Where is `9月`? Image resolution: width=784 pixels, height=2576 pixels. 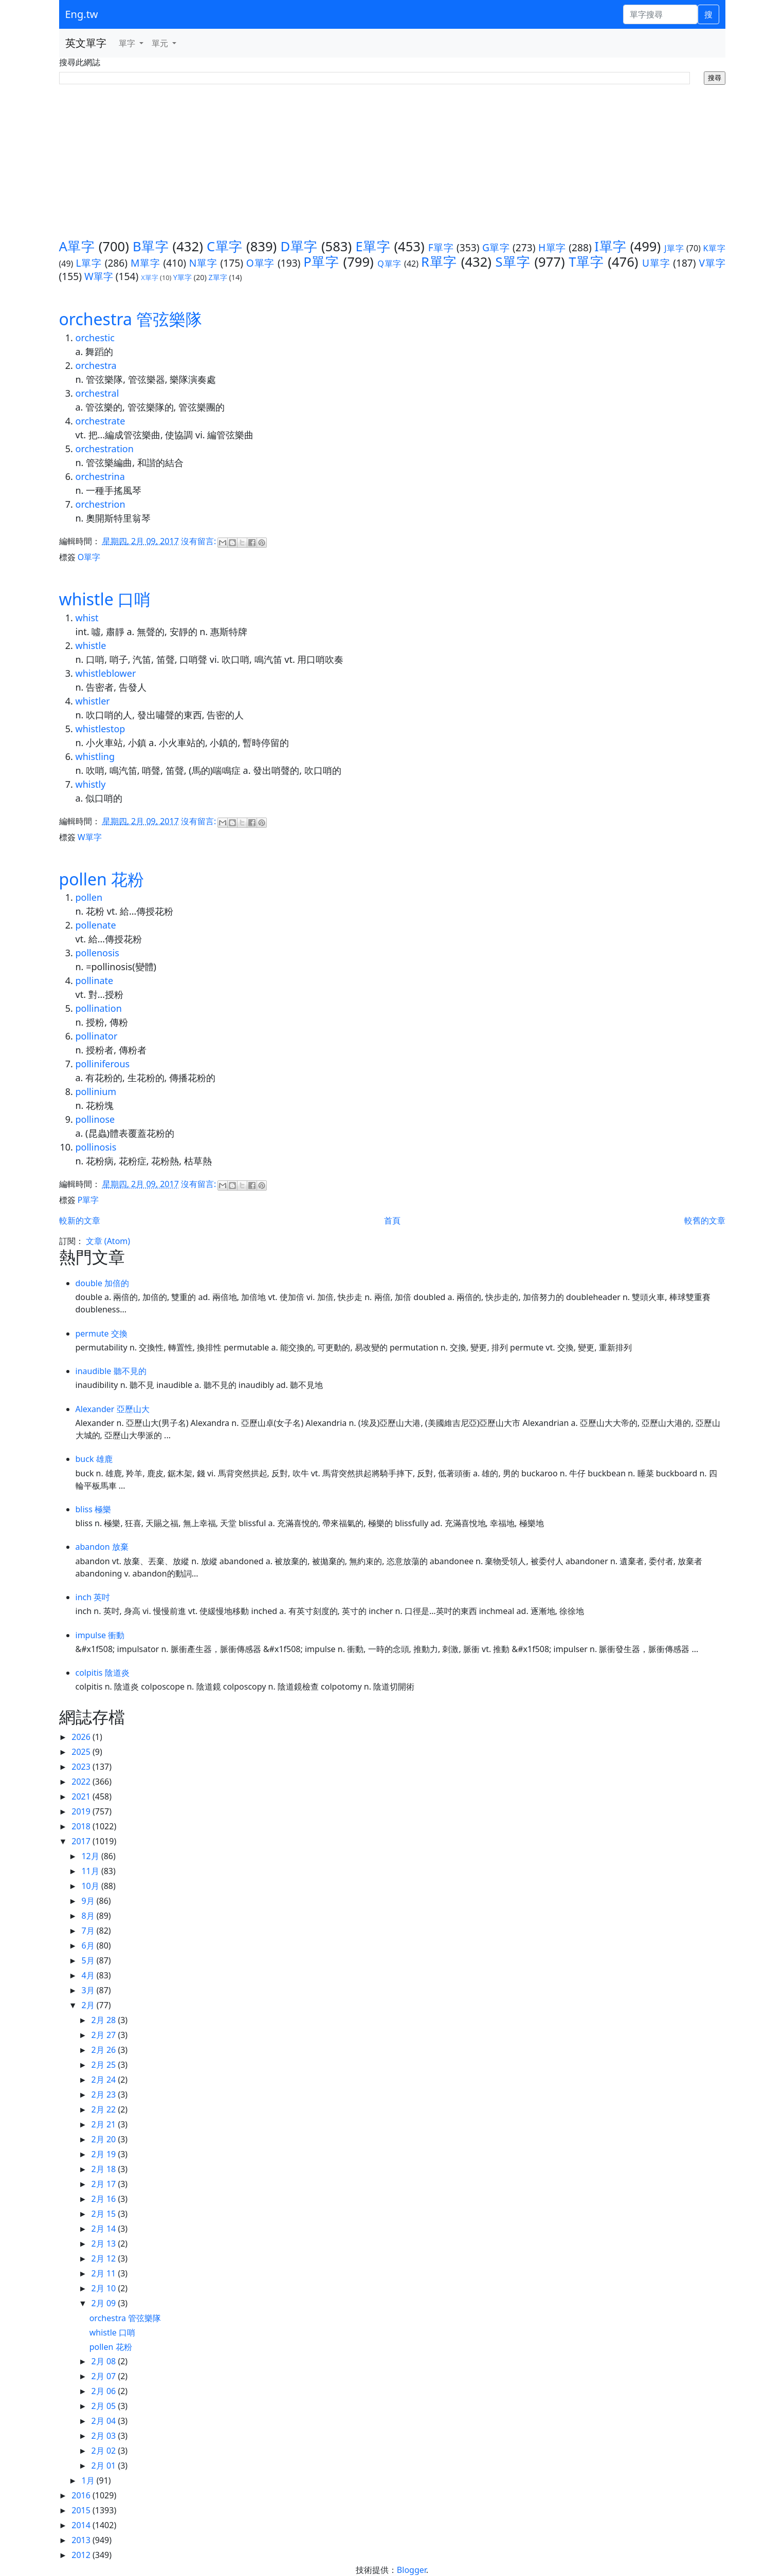
9月 is located at coordinates (88, 1900).